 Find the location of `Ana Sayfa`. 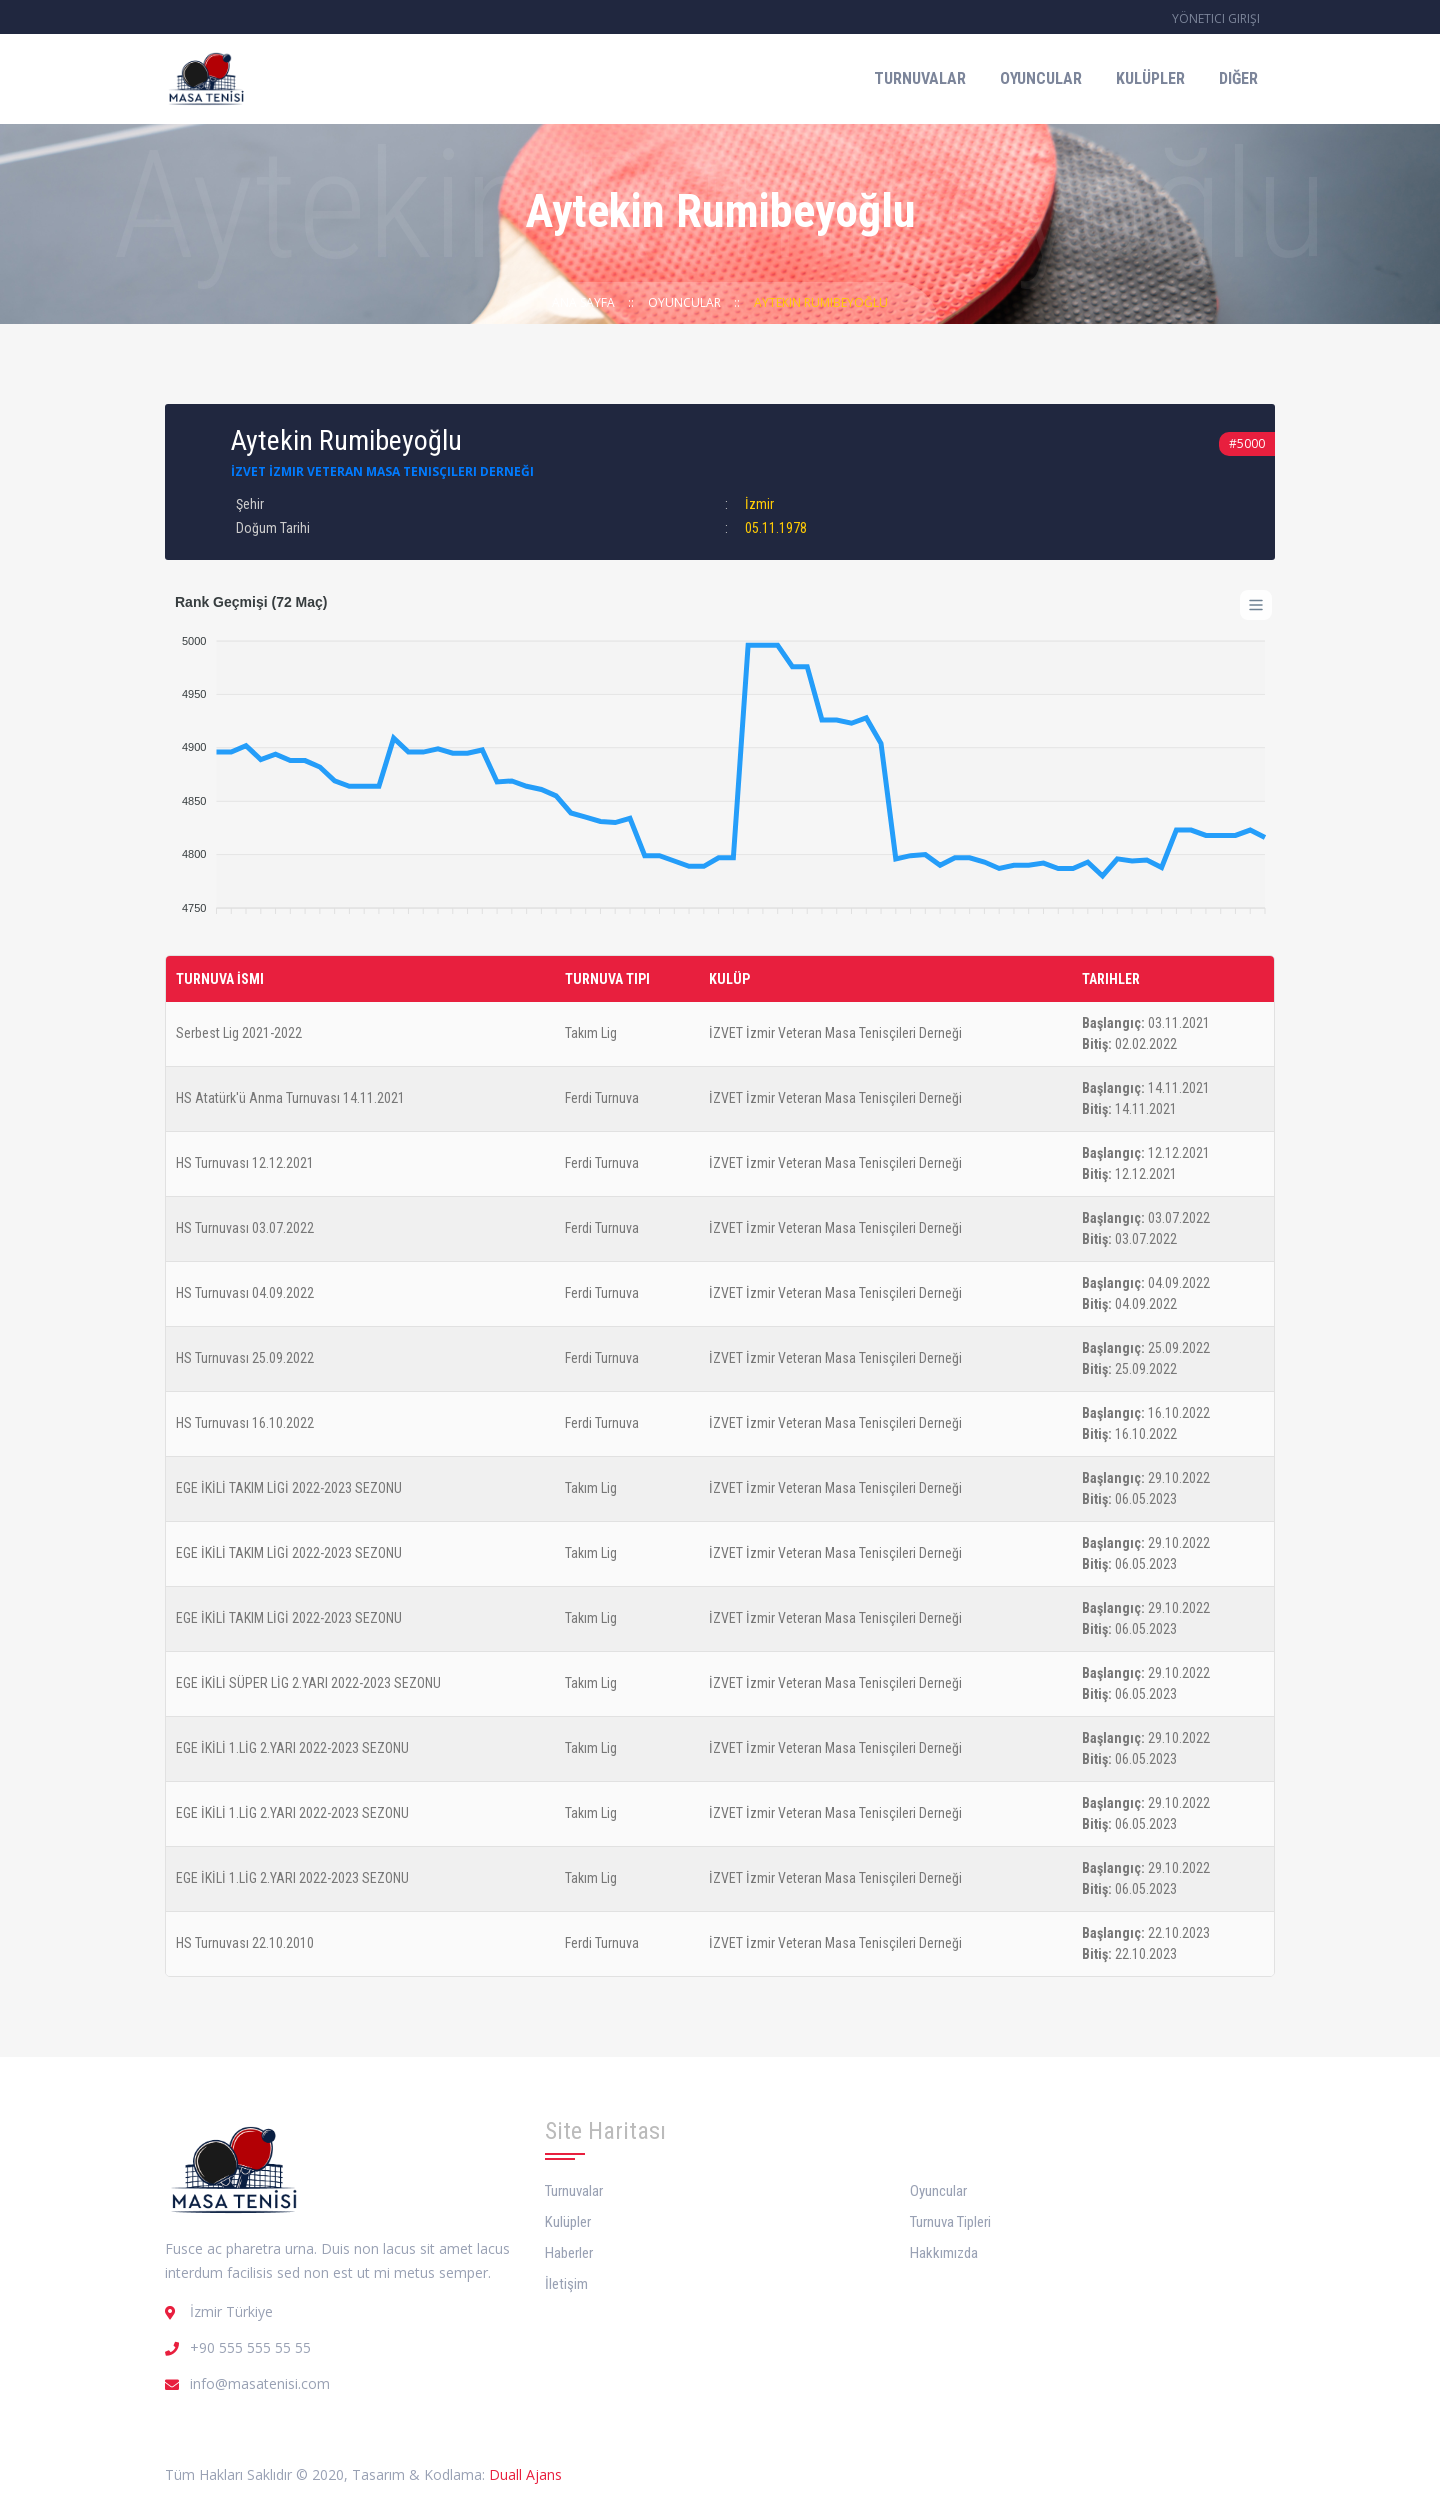

Ana Sayfa is located at coordinates (583, 302).